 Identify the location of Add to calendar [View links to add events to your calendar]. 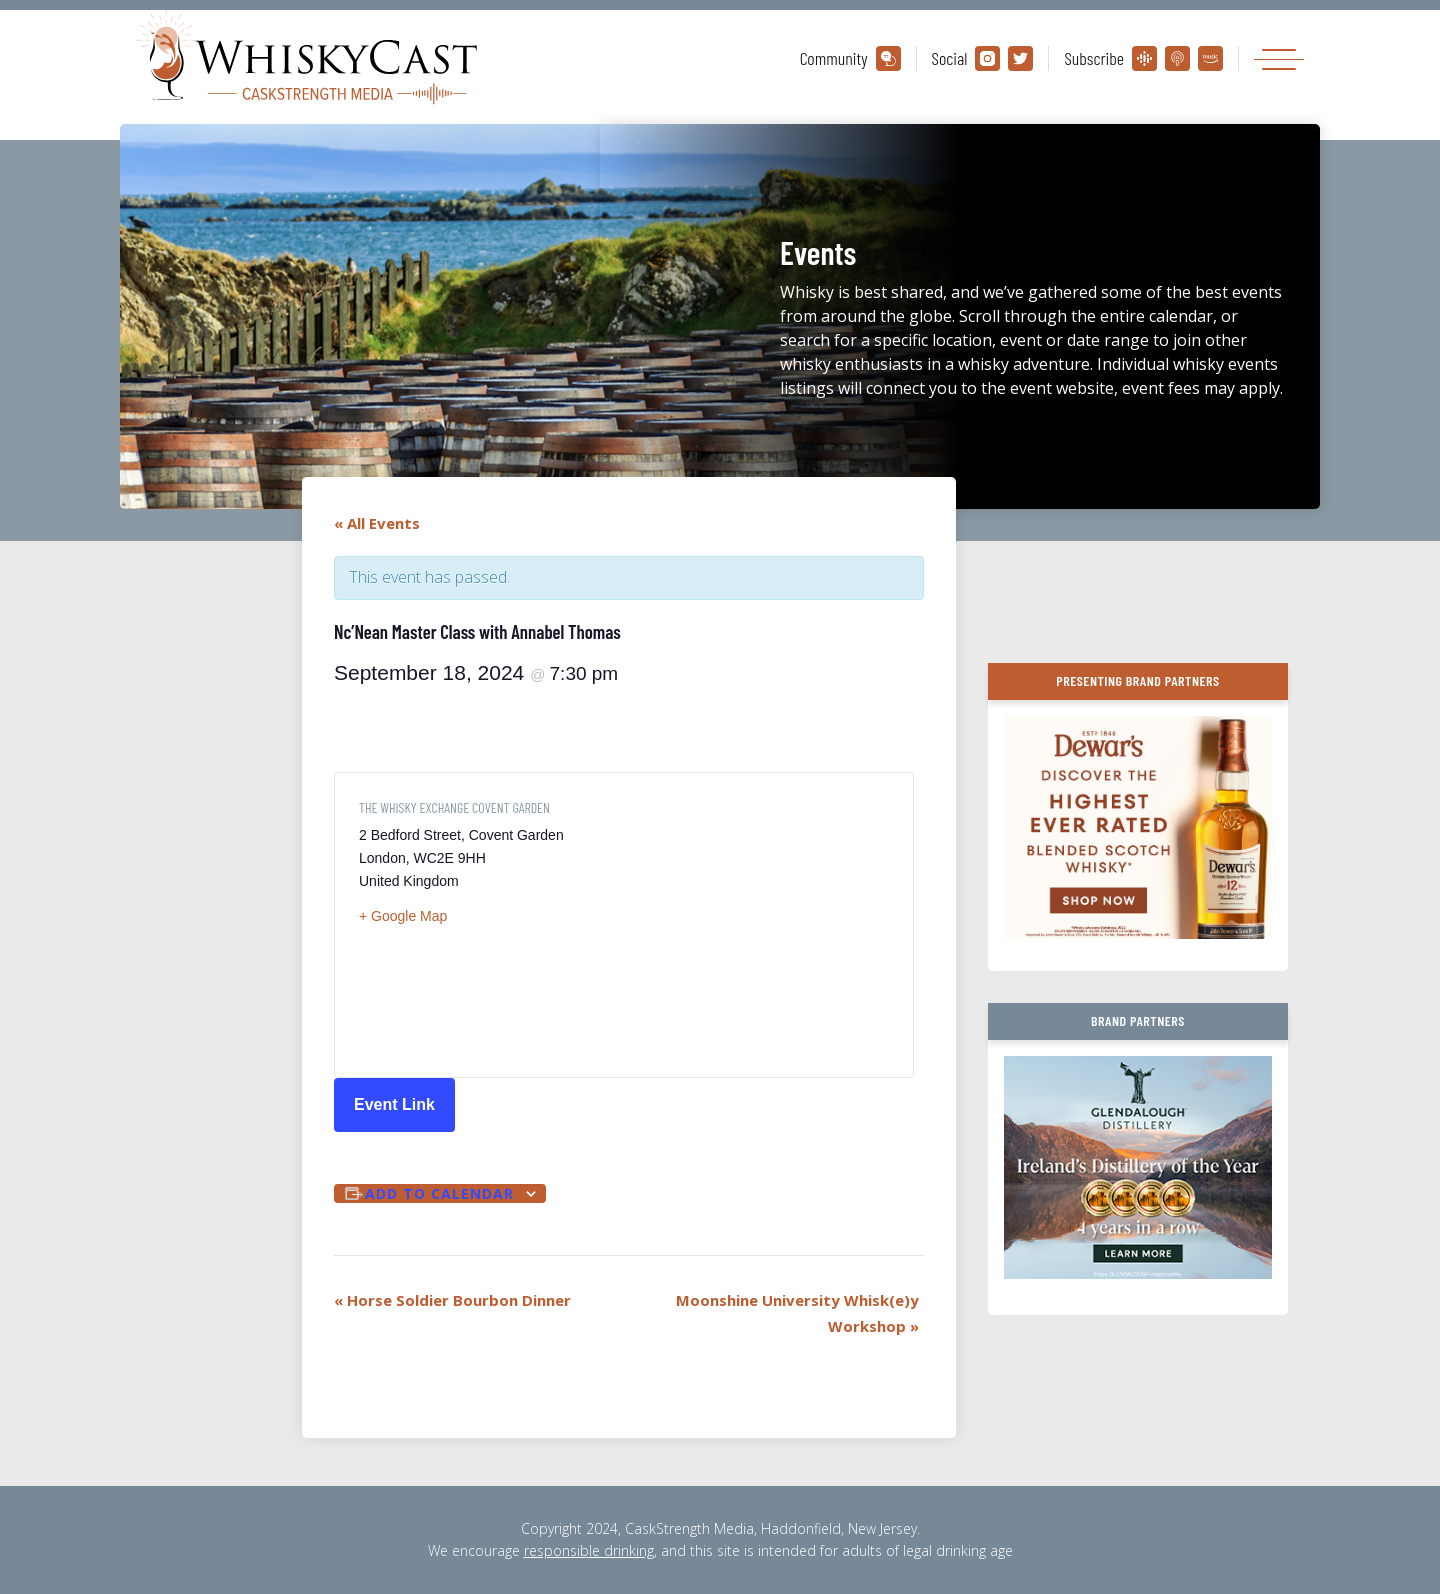
(439, 1193).